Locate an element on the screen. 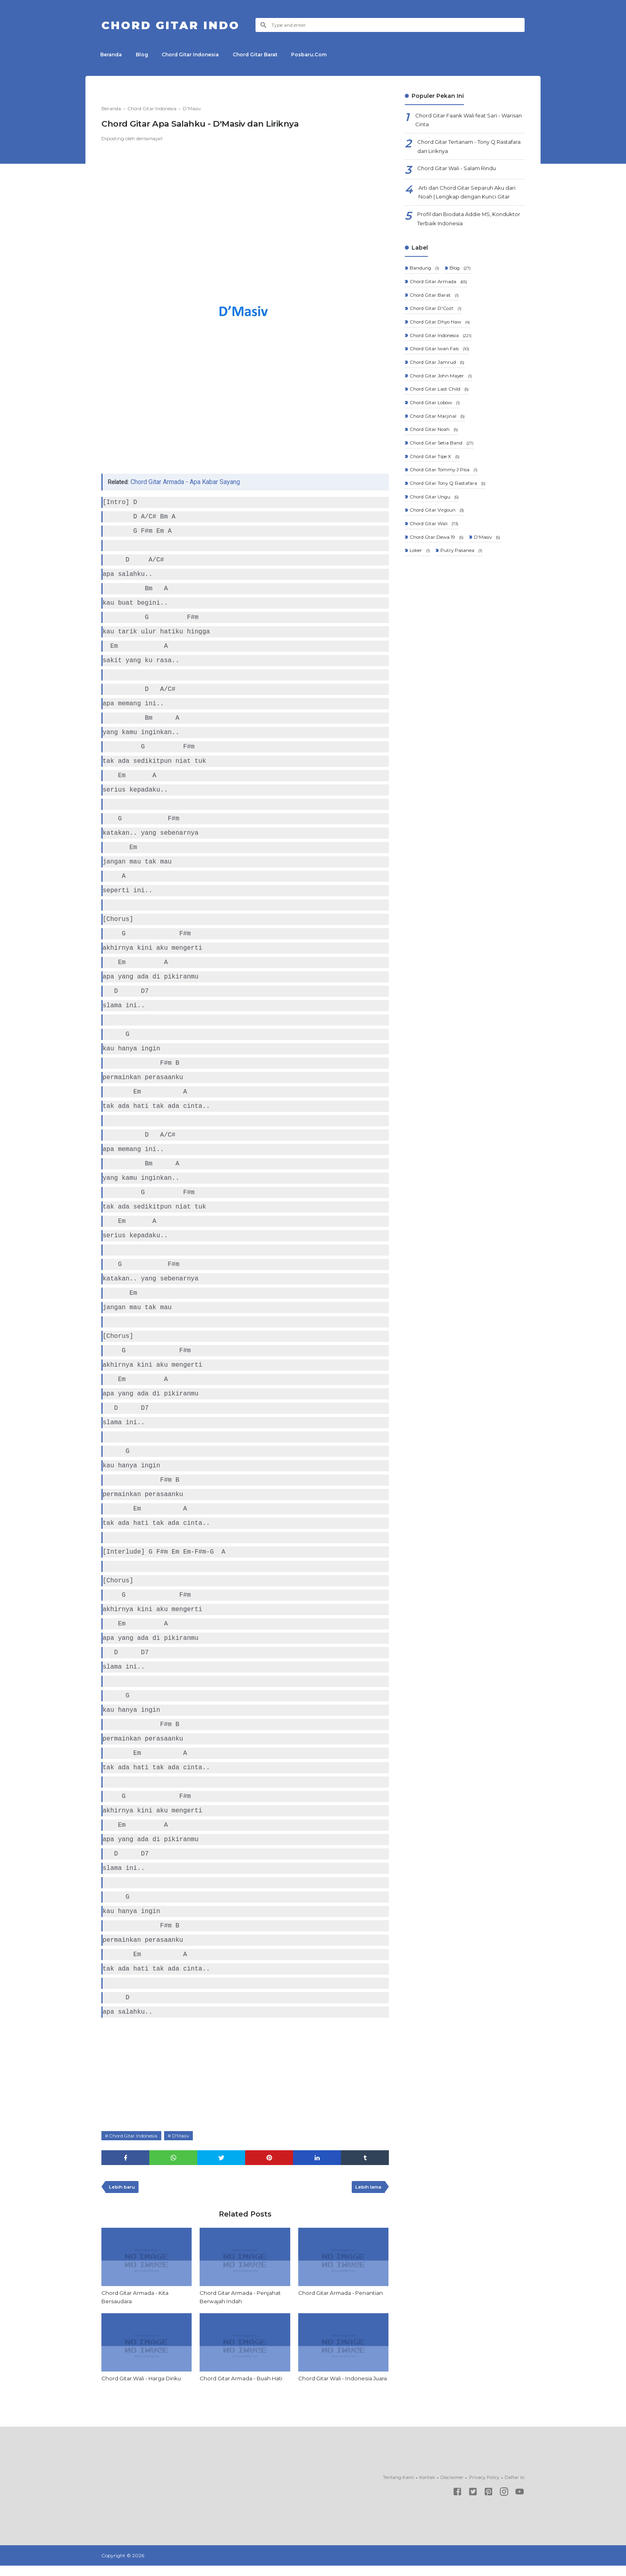  Putry Pasanea is located at coordinates (461, 563).